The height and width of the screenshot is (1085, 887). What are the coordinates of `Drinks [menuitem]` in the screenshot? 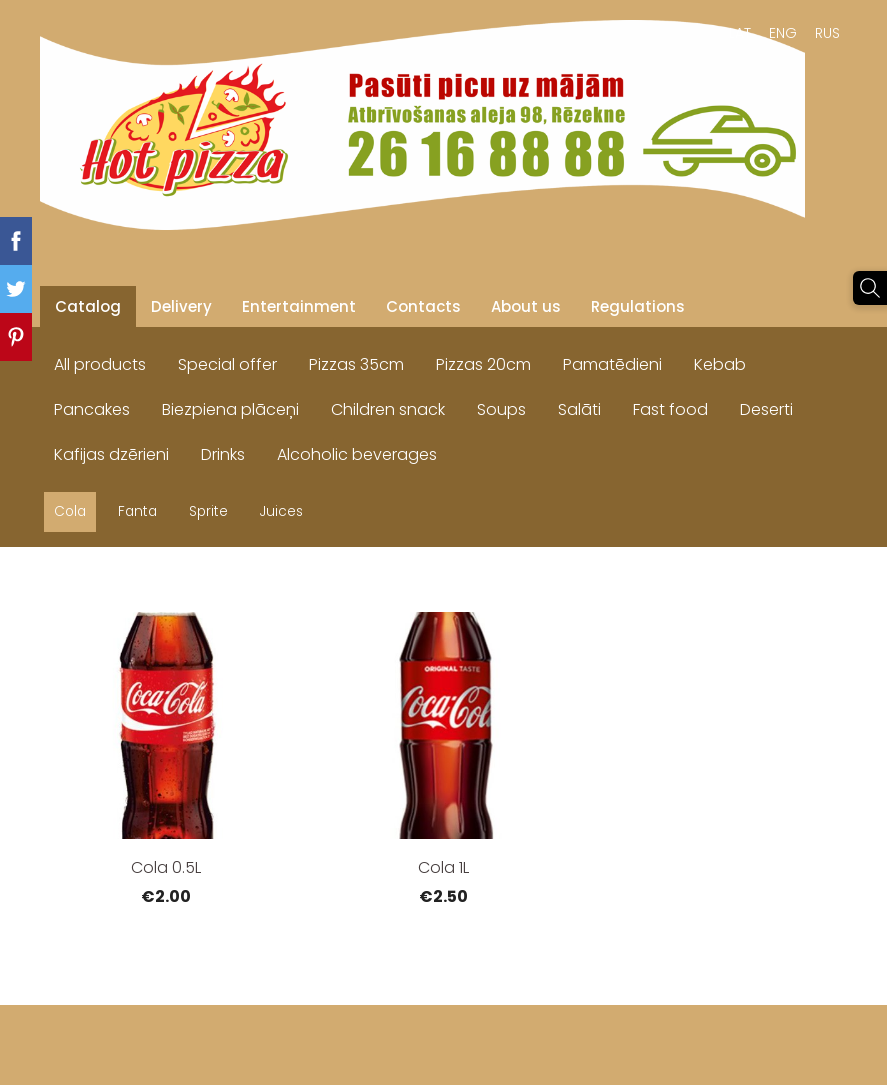 It's located at (223, 454).